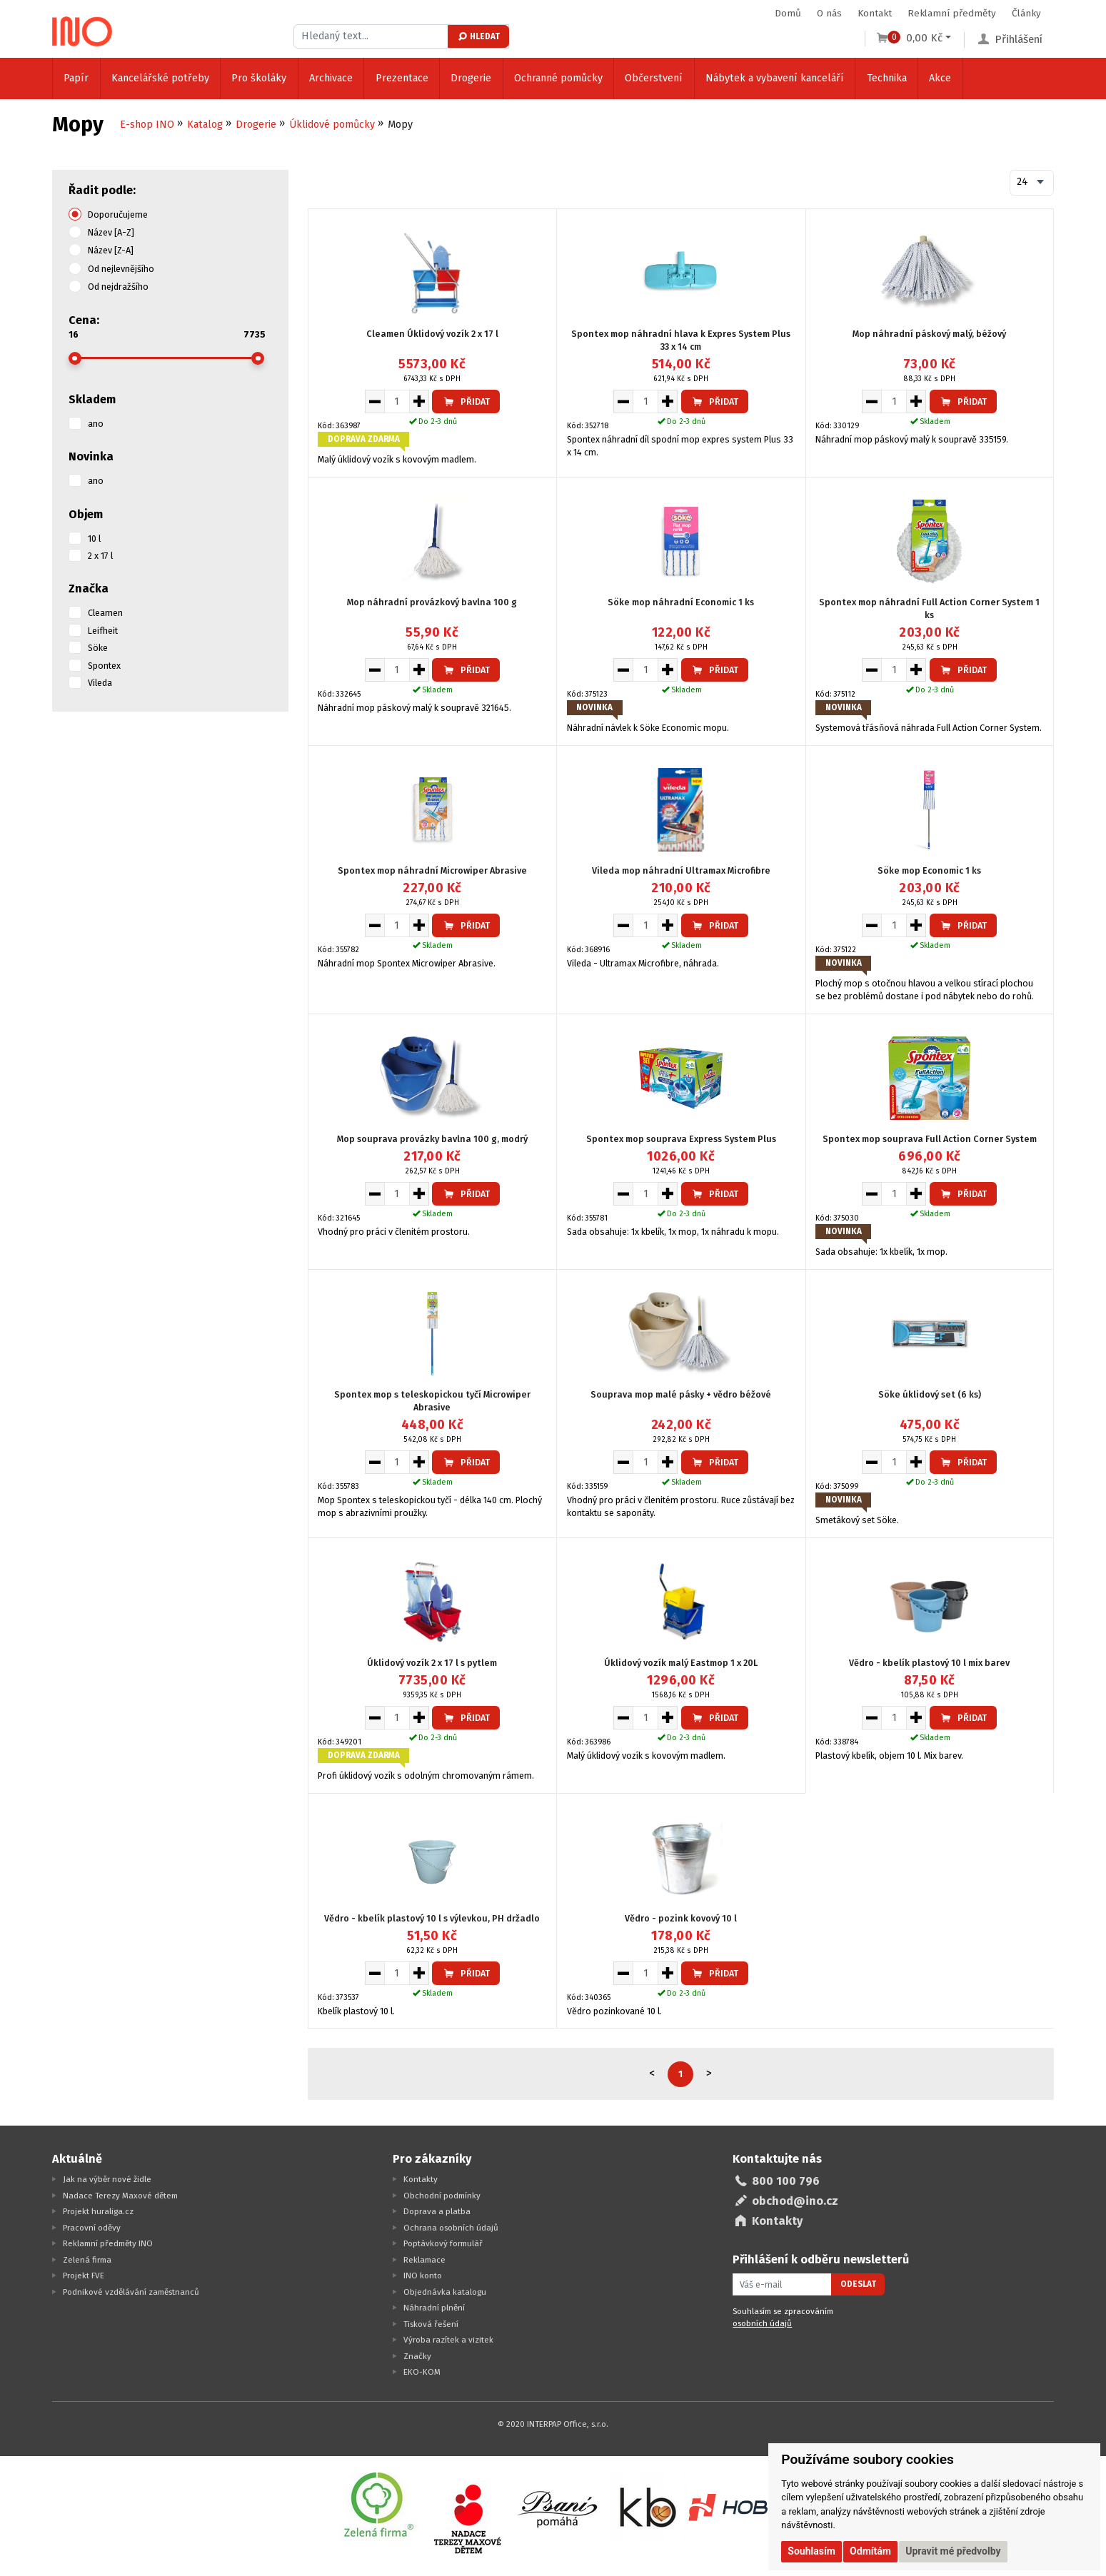 This screenshot has width=1106, height=2576. Describe the element at coordinates (1026, 13) in the screenshot. I see `Články` at that location.